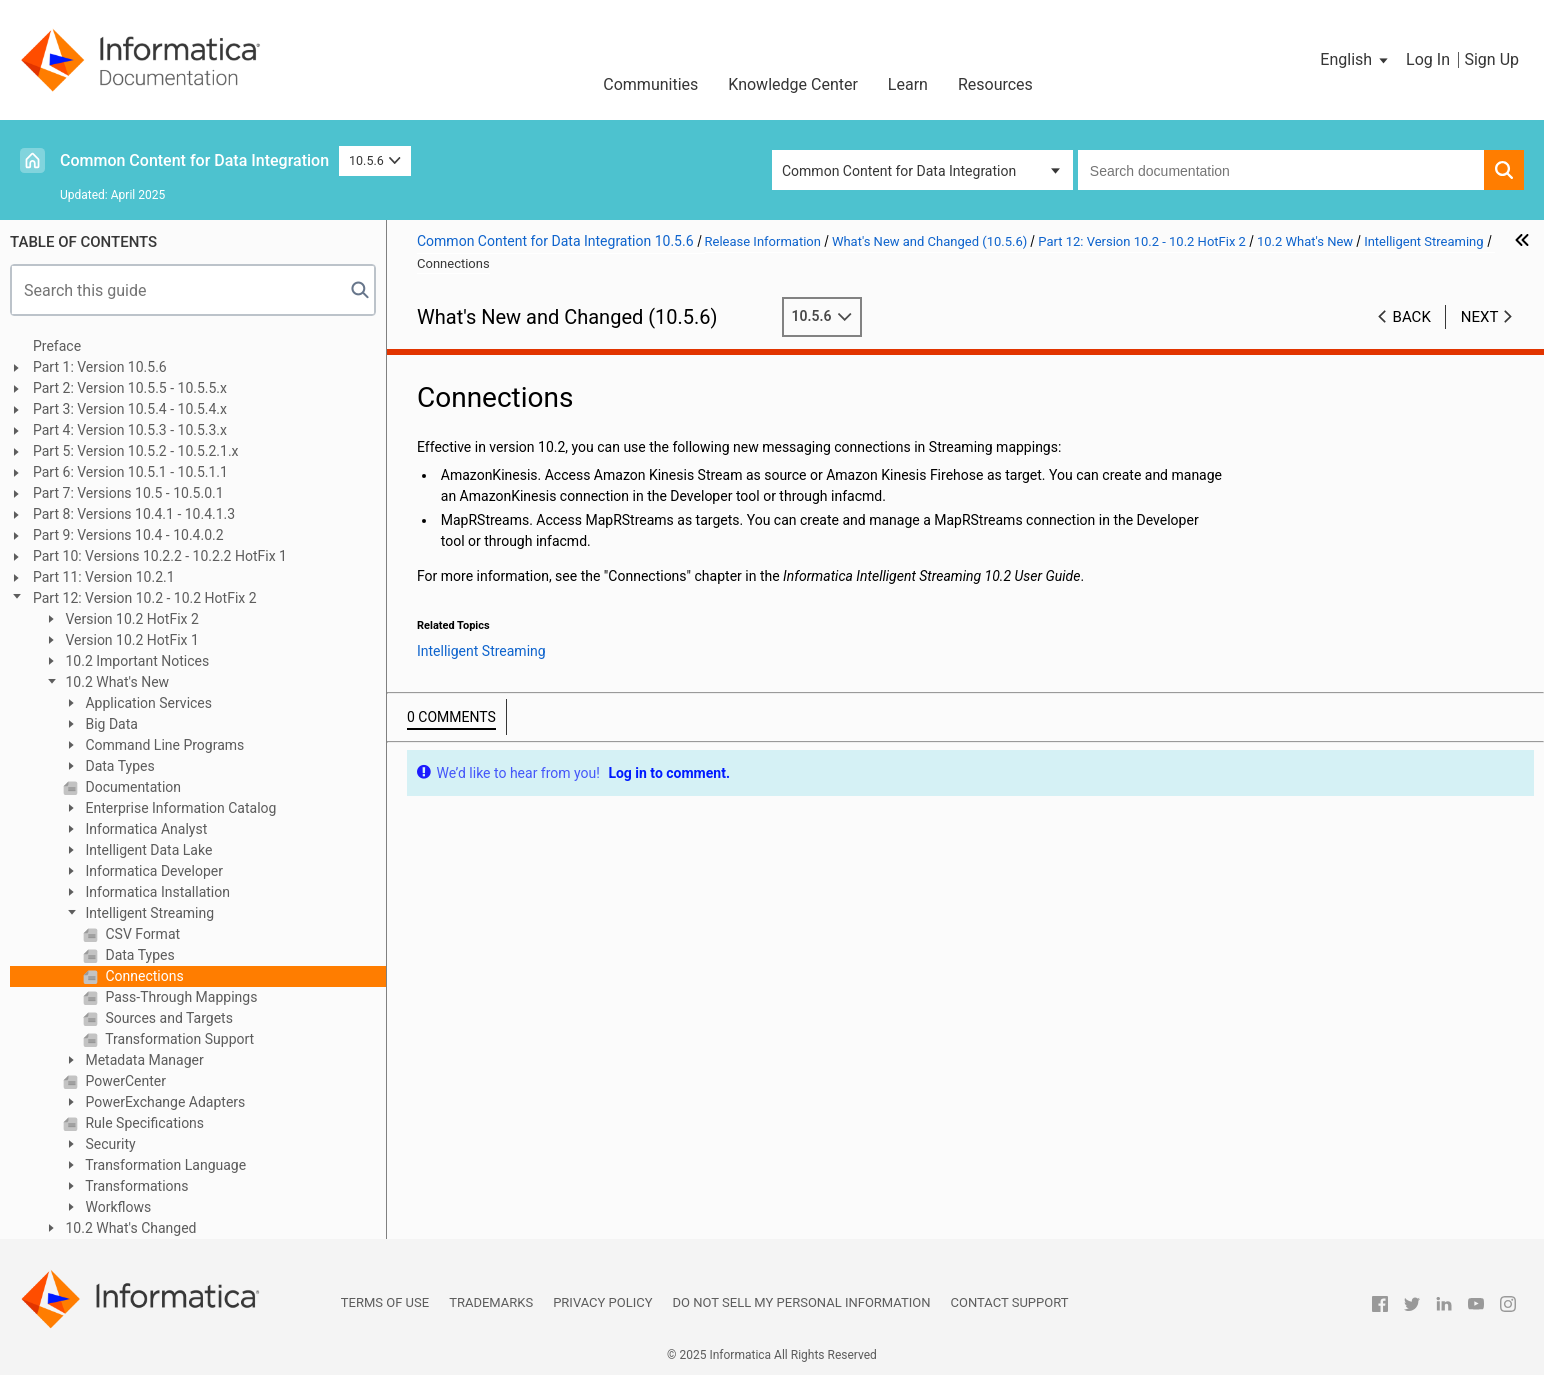 The image size is (1544, 1375). I want to click on Sign Up, so click(1491, 59).